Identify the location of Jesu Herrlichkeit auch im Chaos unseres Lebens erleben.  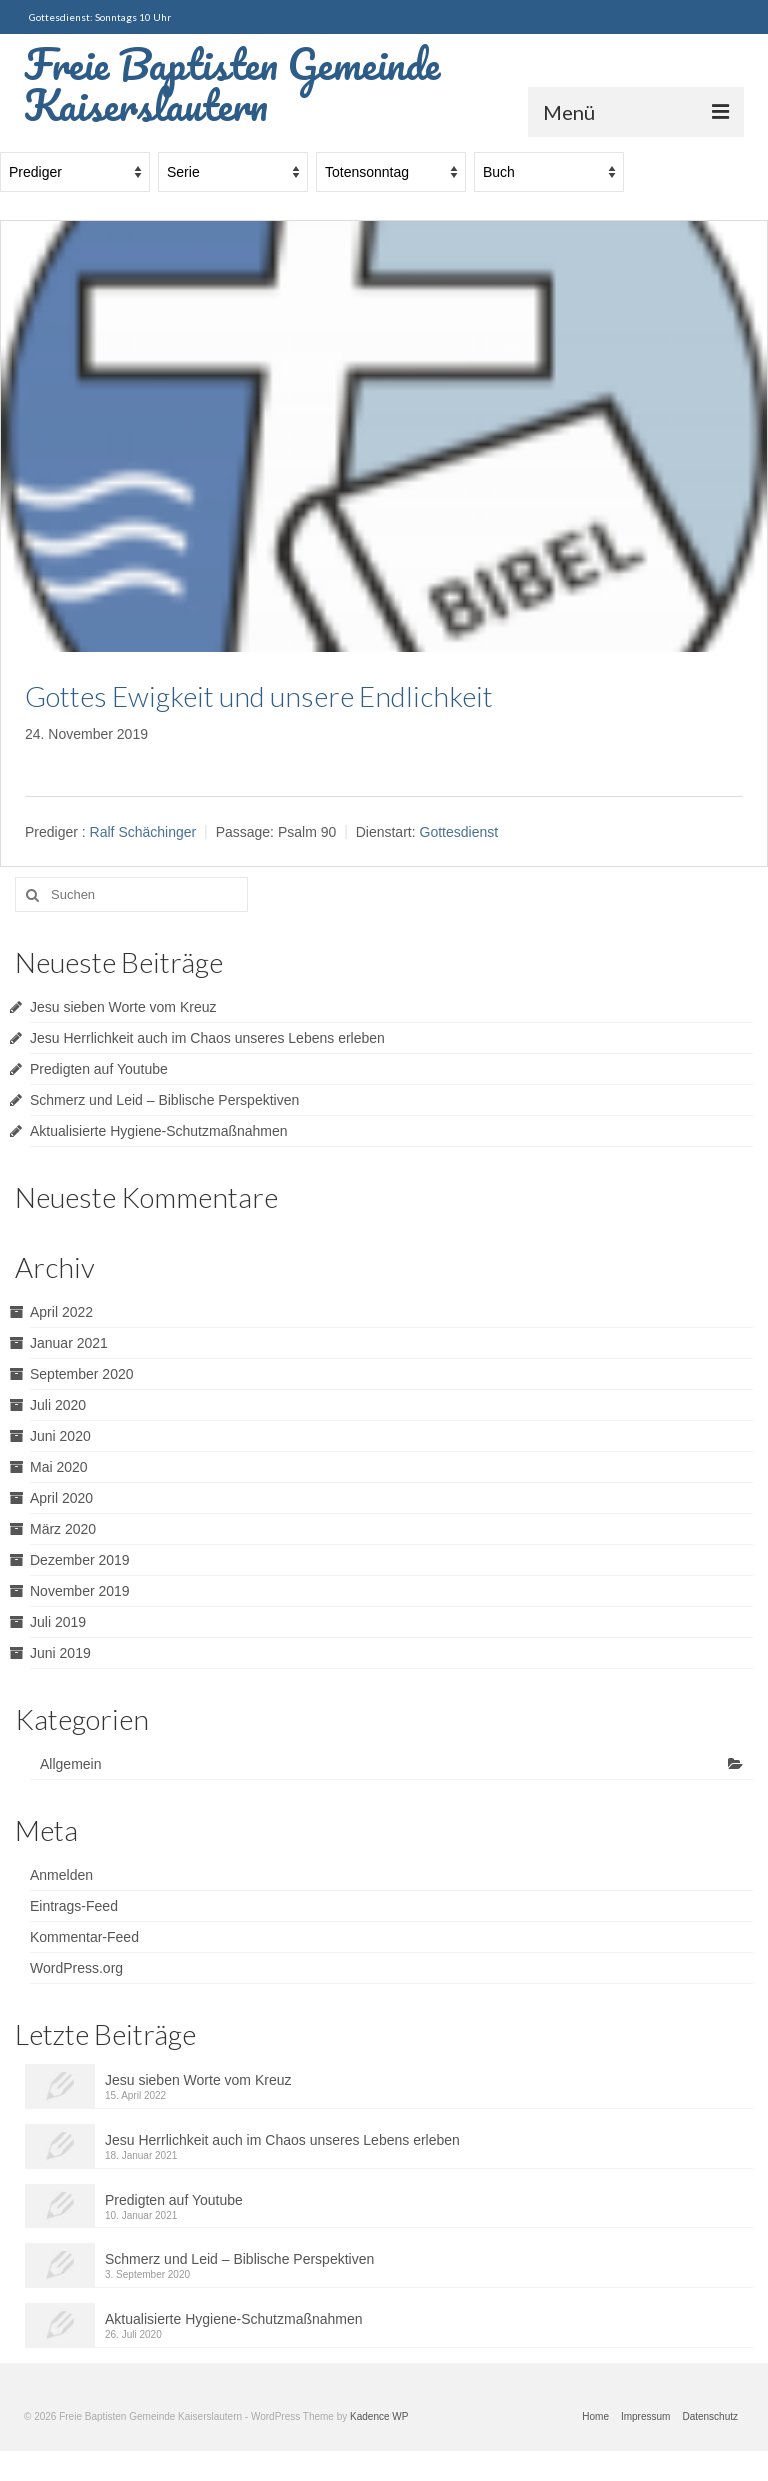
(207, 1038).